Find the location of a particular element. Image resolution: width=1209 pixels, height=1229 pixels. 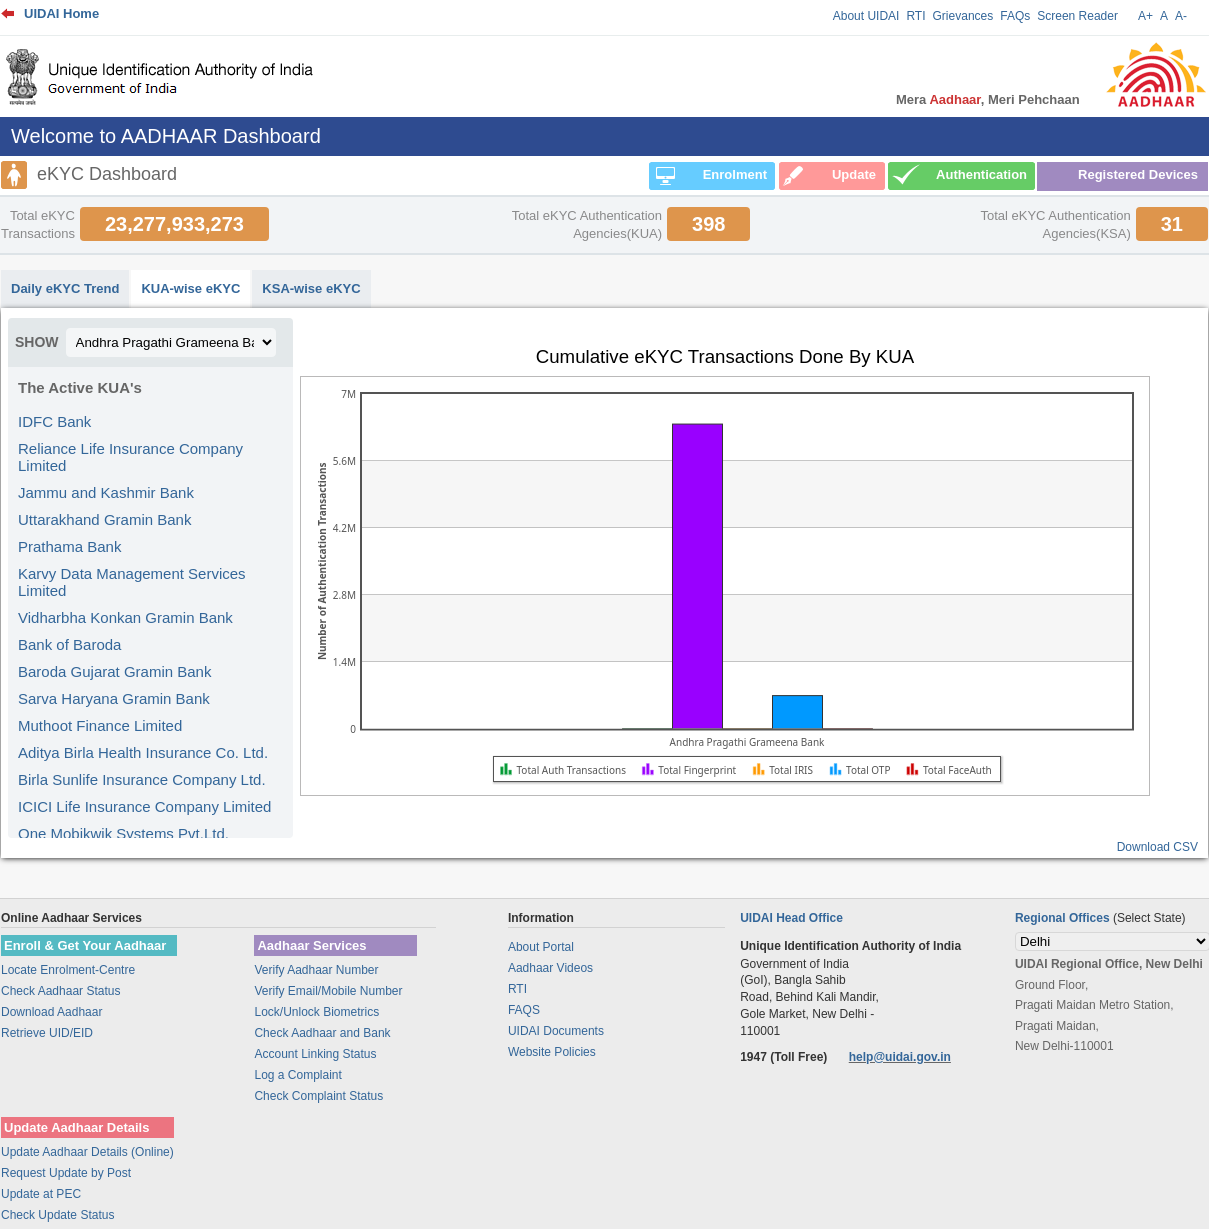

Enrolment is located at coordinates (735, 174).